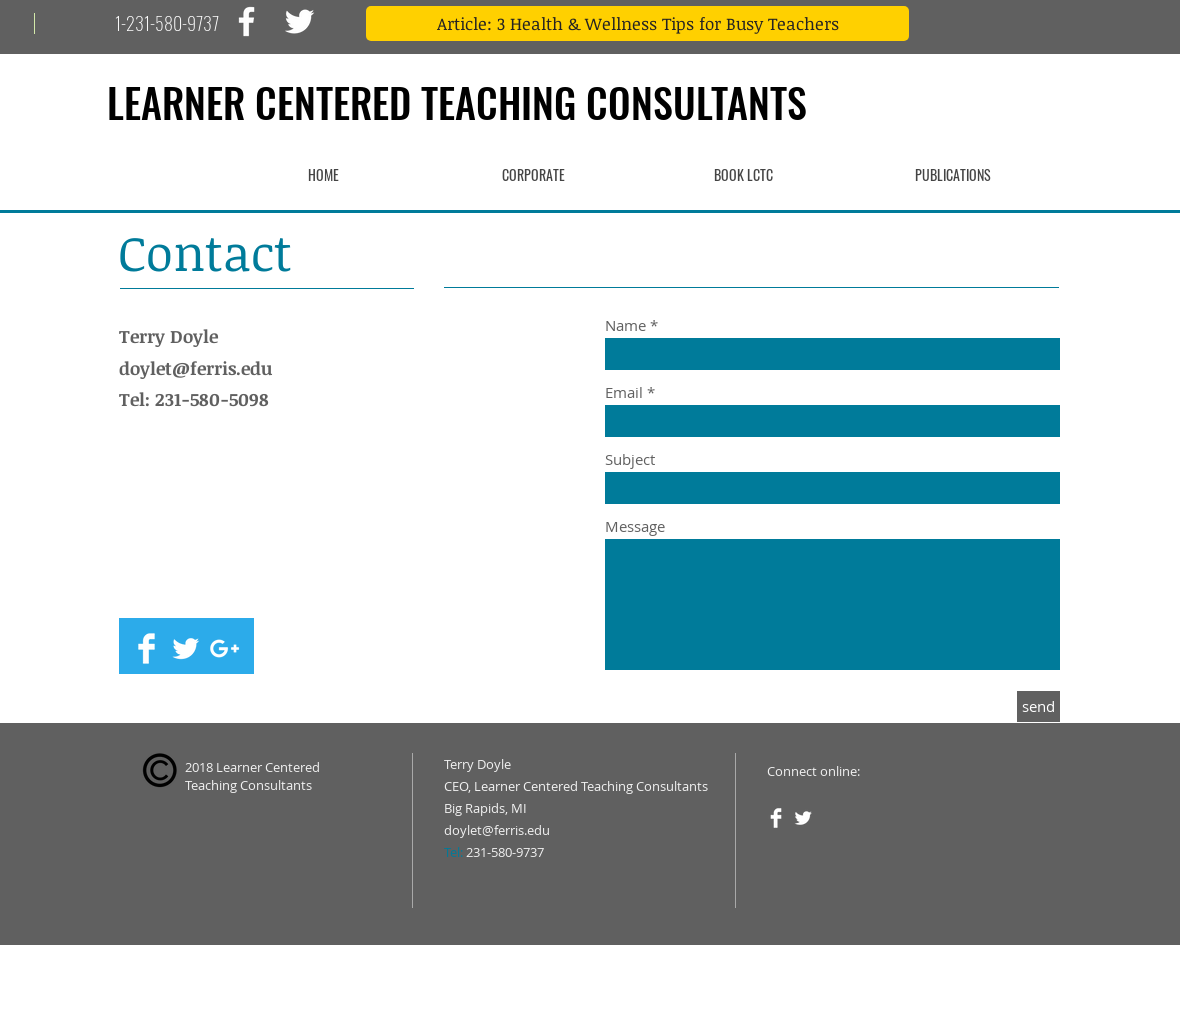  I want to click on Message, so click(635, 526).